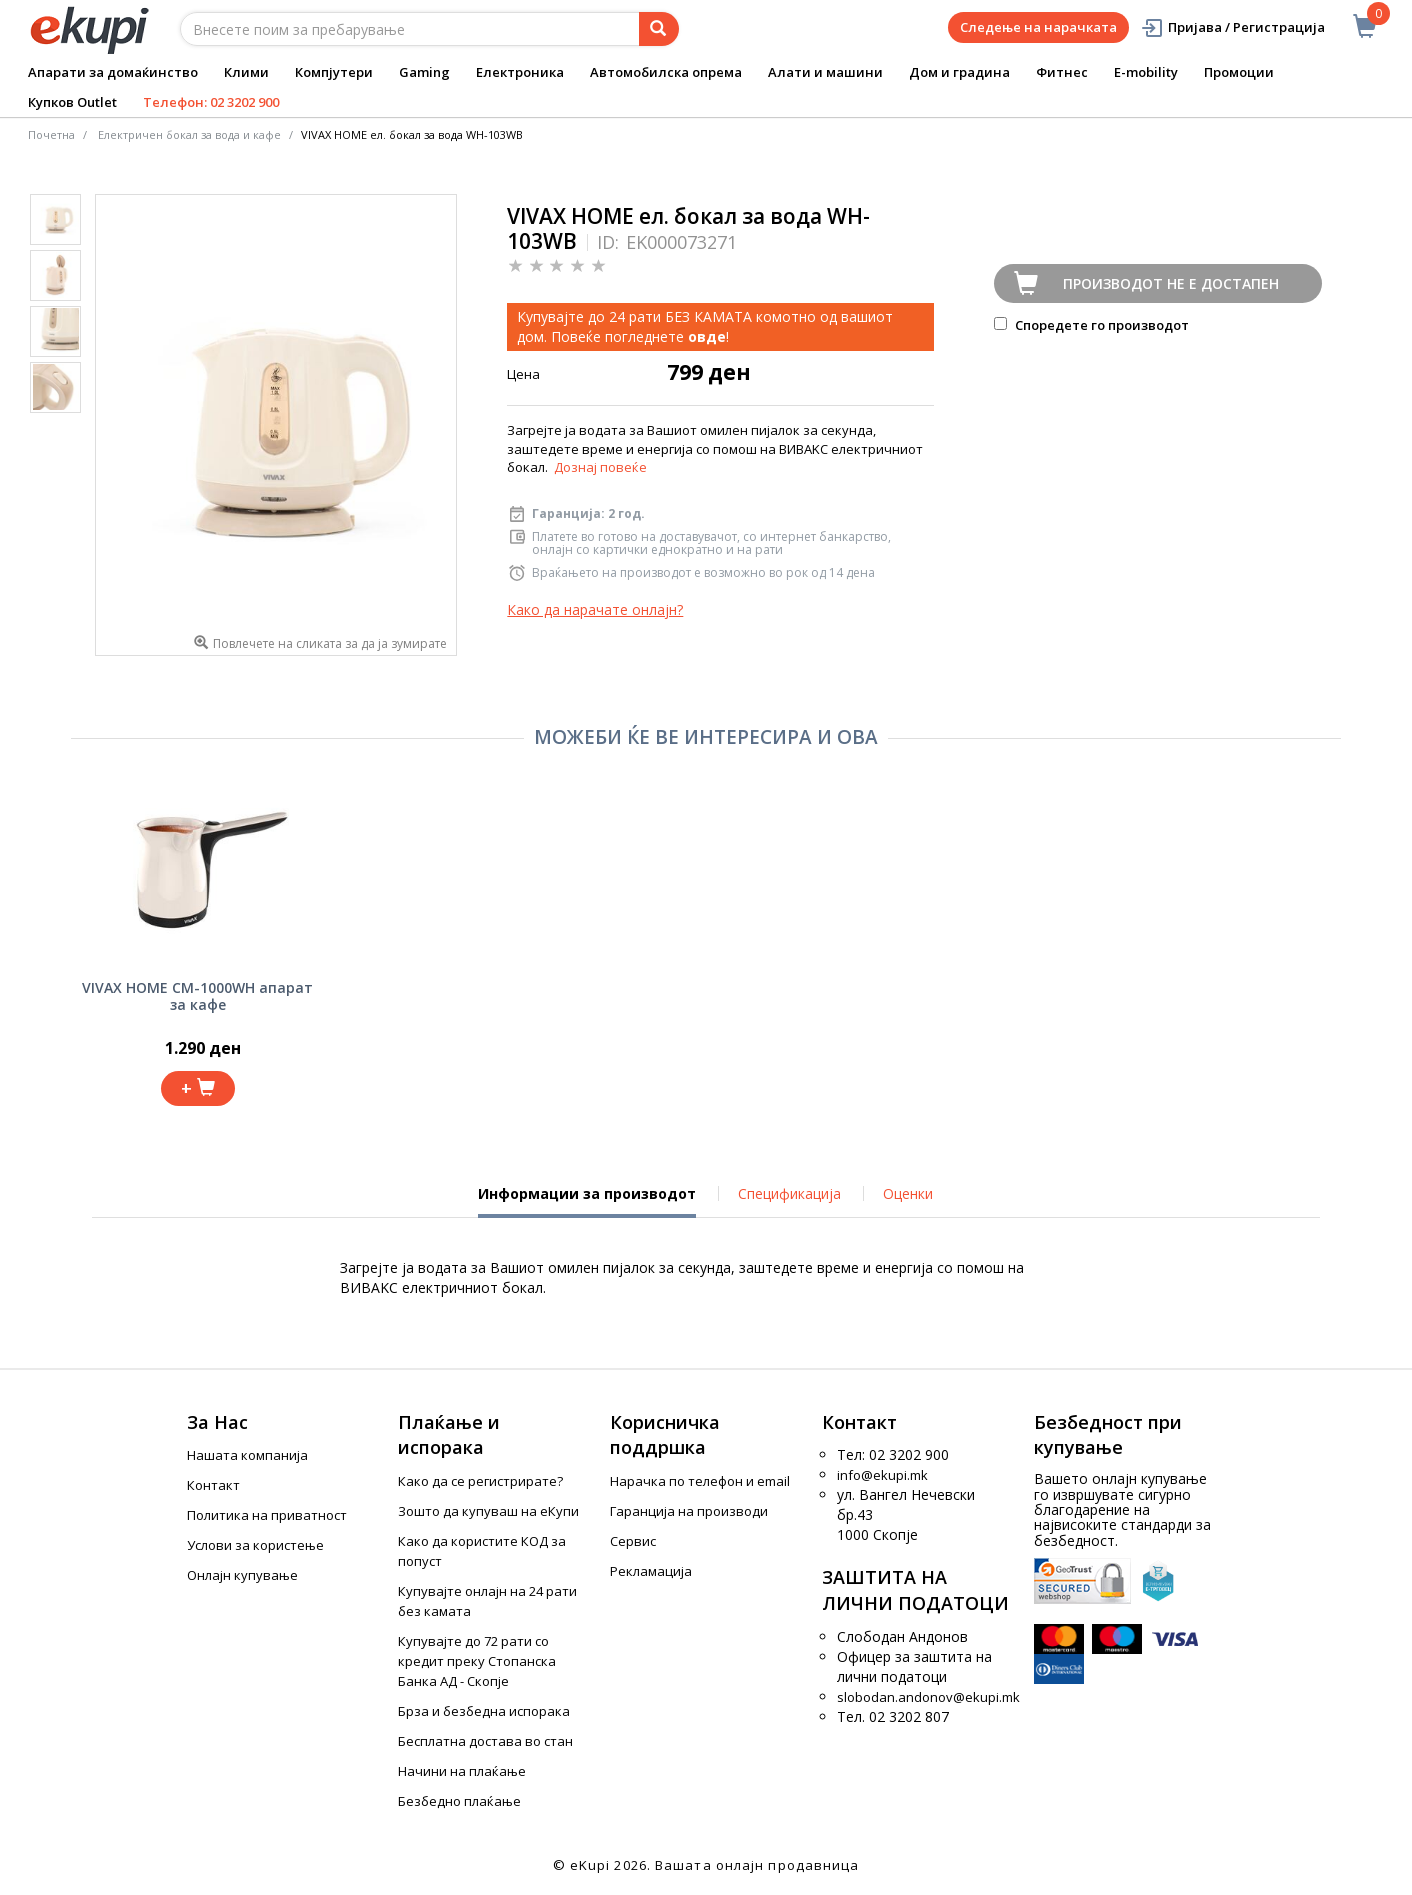 This screenshot has width=1412, height=1895. What do you see at coordinates (267, 1515) in the screenshot?
I see `Политика на приватност` at bounding box center [267, 1515].